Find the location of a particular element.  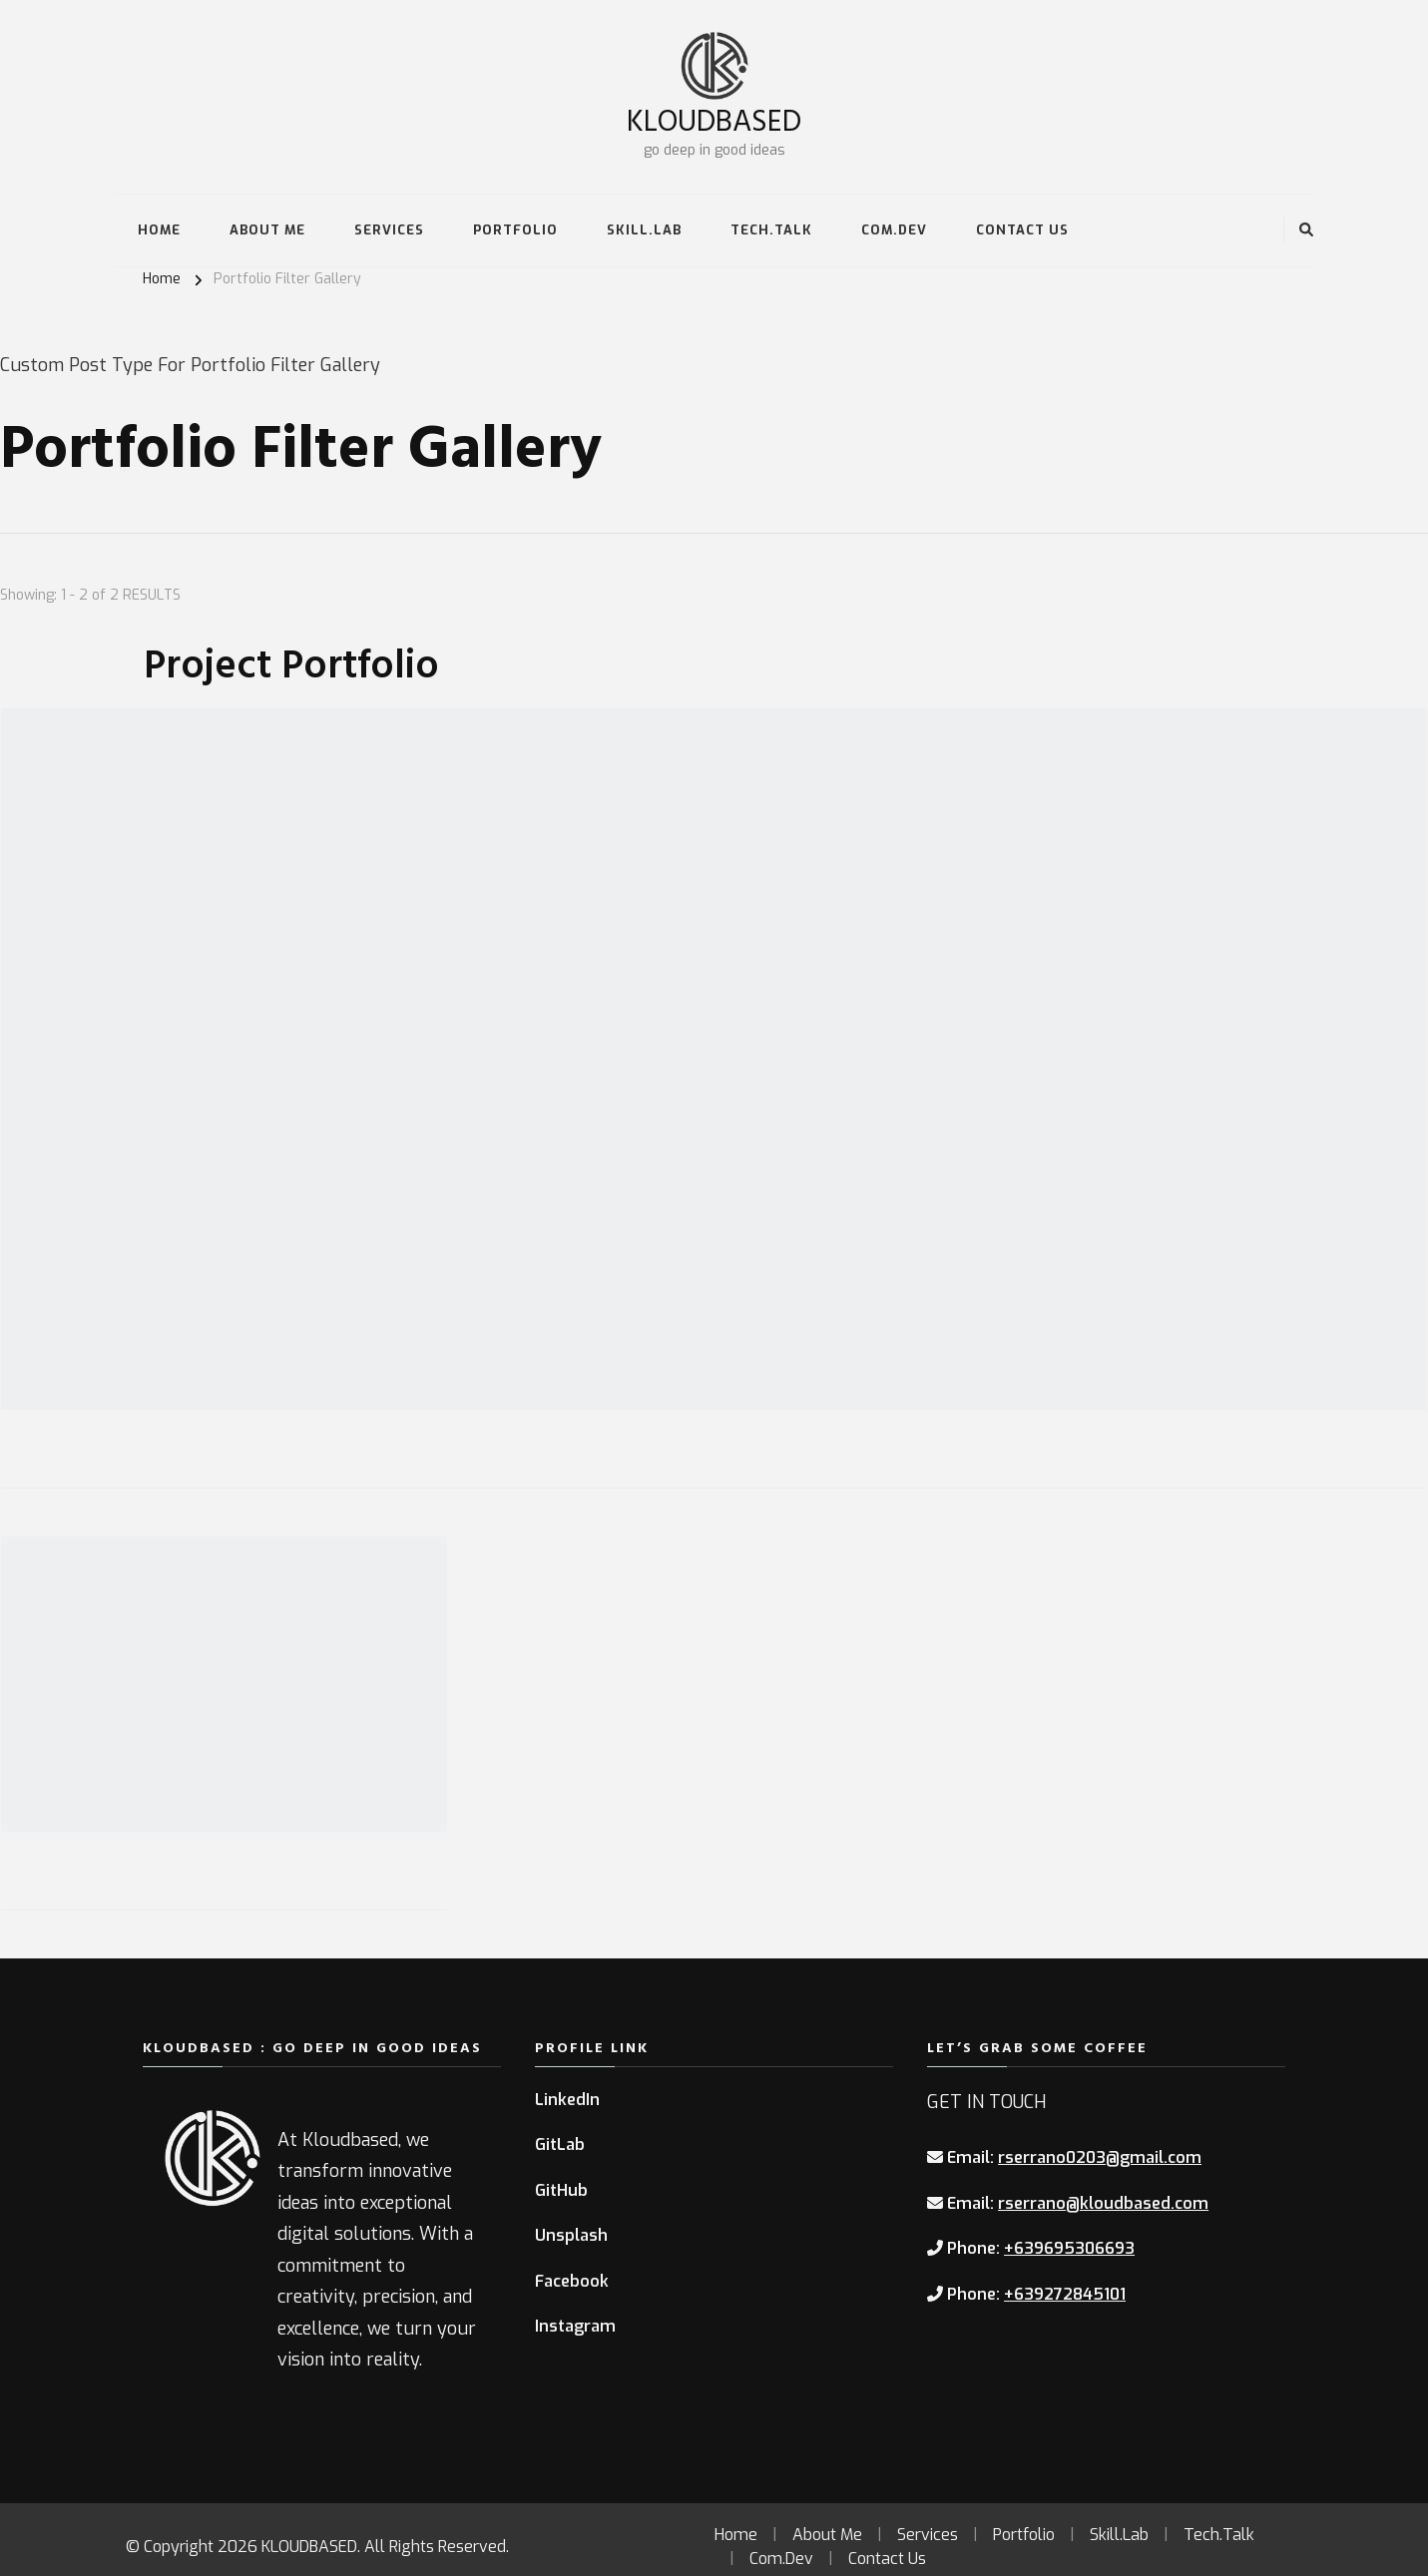

Home is located at coordinates (159, 229).